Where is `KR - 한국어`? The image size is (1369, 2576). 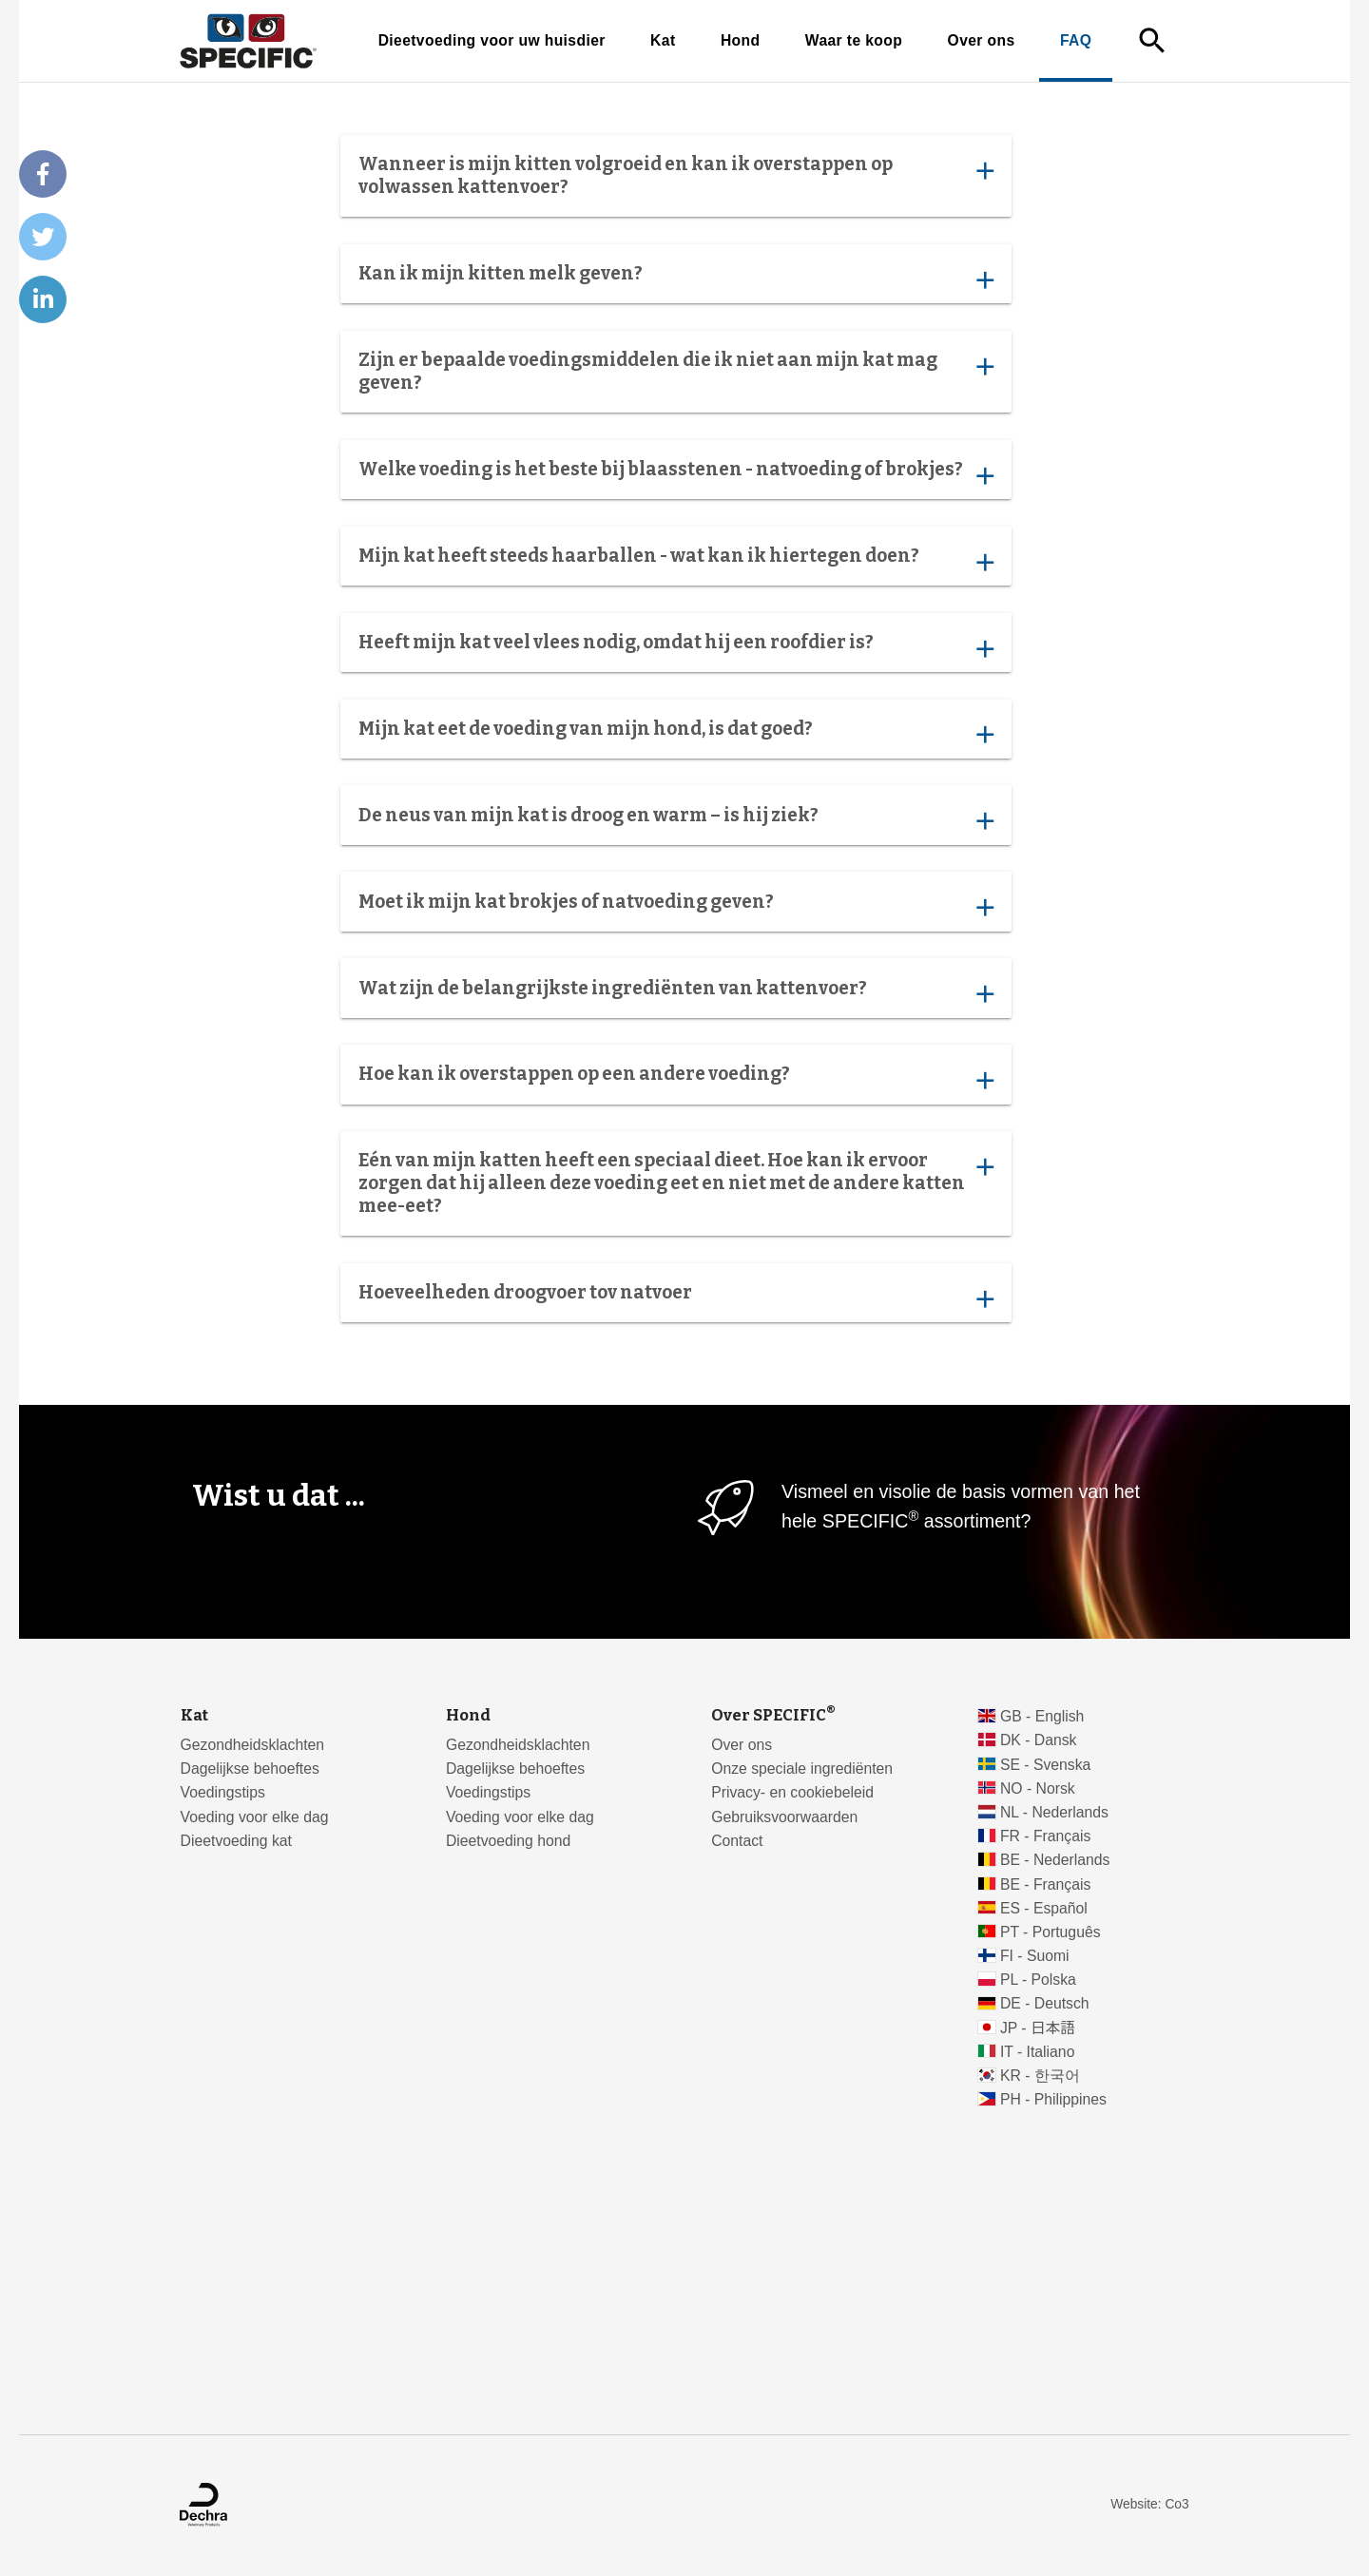
KR - 한국어 is located at coordinates (1040, 2075).